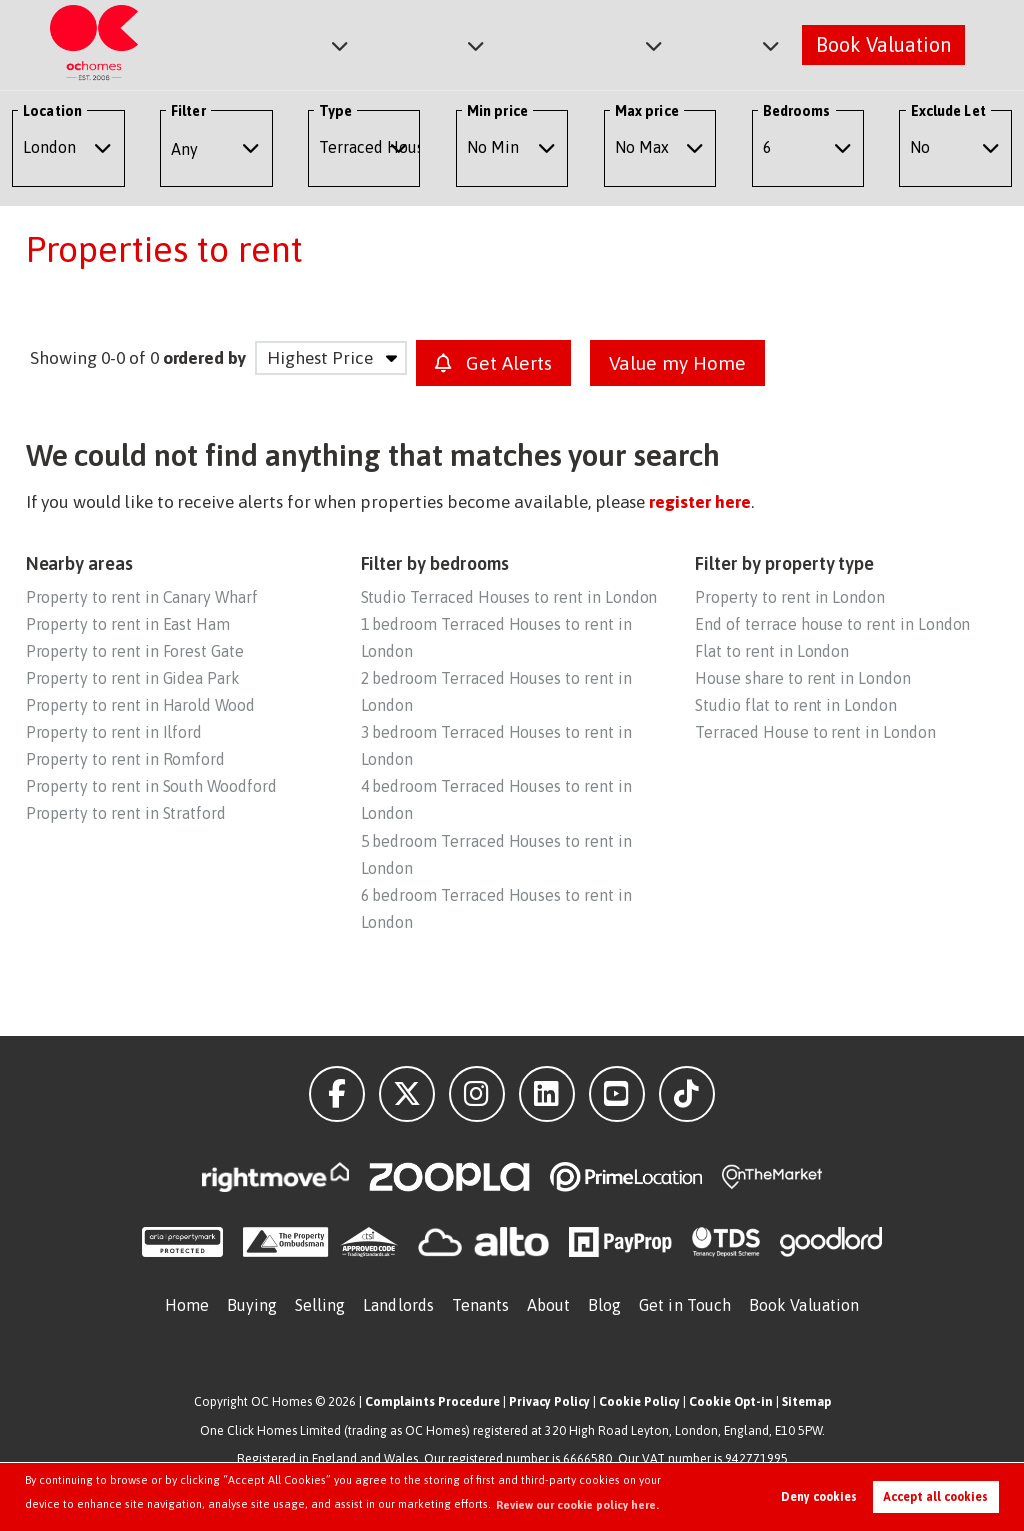 This screenshot has height=1531, width=1024. Describe the element at coordinates (639, 1401) in the screenshot. I see `Cookie Policy` at that location.